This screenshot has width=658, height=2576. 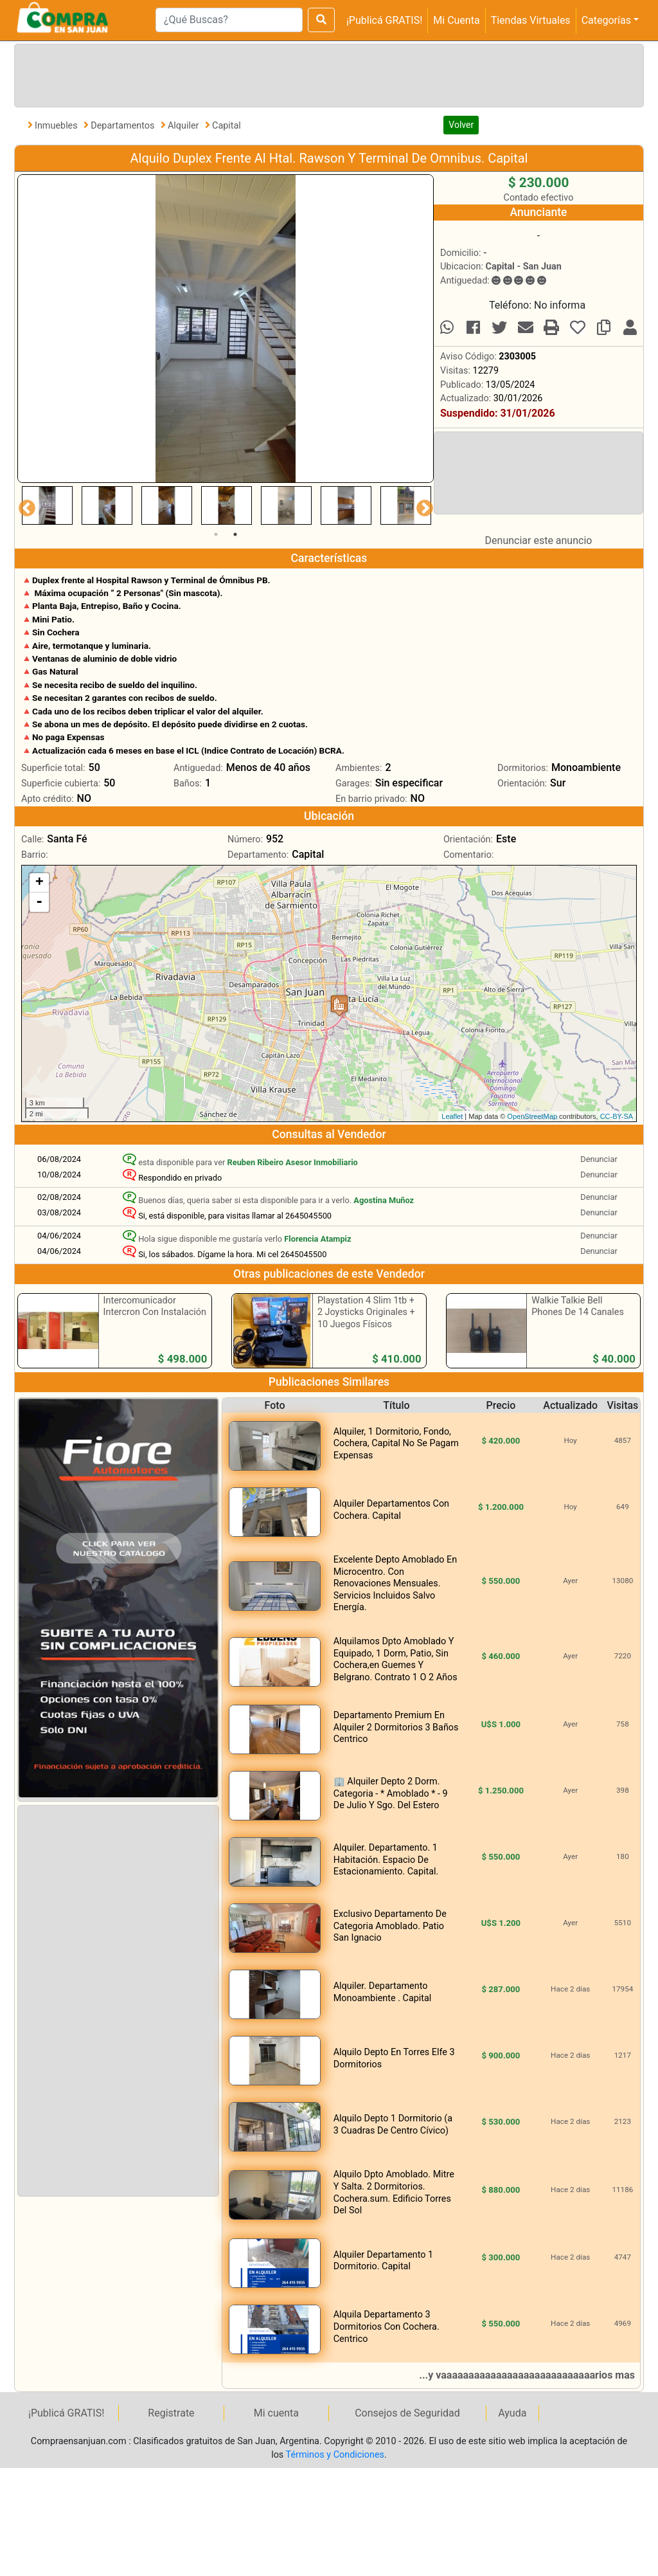 What do you see at coordinates (396, 1443) in the screenshot?
I see `Alquiler, 1 Dormitorio, Fondo, Cochera, Capital No Se Pagam Expensas` at bounding box center [396, 1443].